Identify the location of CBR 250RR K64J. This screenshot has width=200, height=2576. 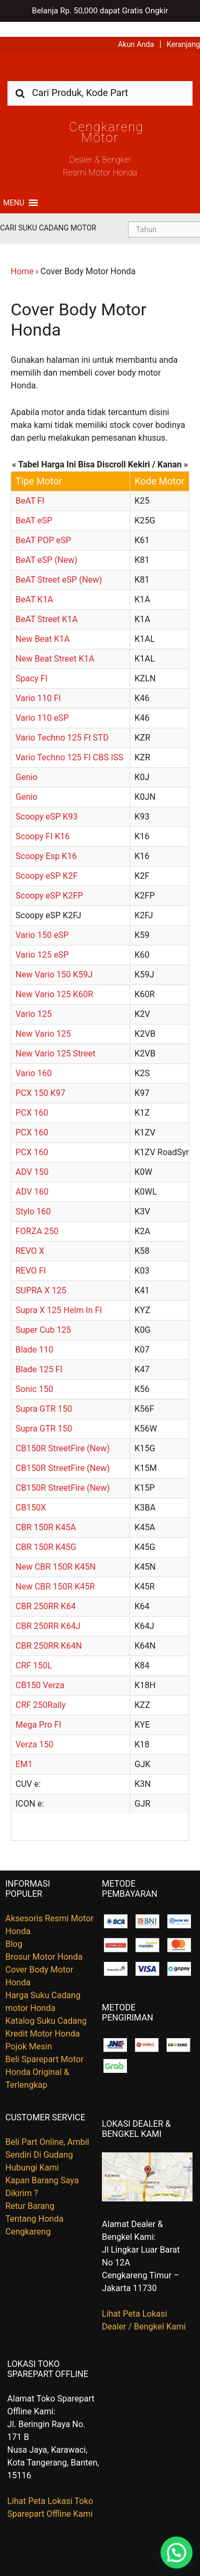
(48, 1611).